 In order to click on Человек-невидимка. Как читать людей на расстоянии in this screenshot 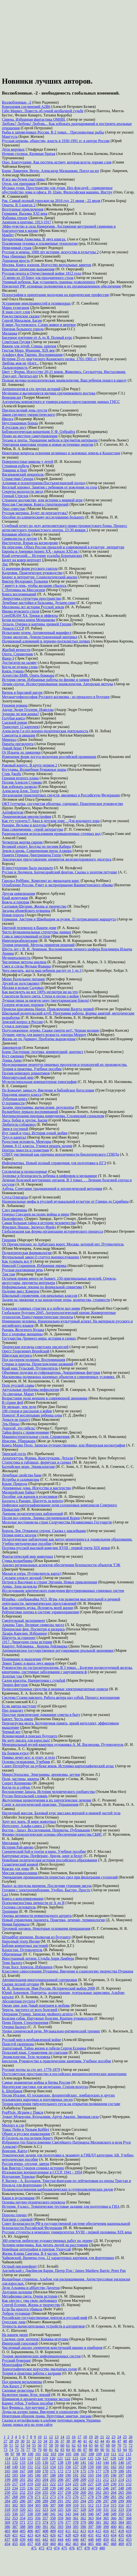, I will do `click(45, 2245)`.